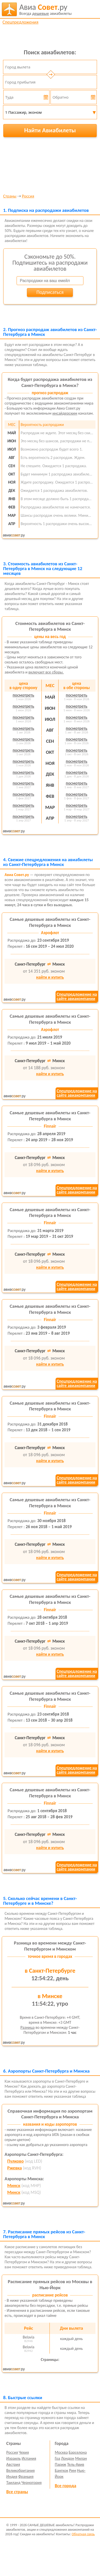  What do you see at coordinates (20, 22) in the screenshot?
I see `Спецпредложения` at bounding box center [20, 22].